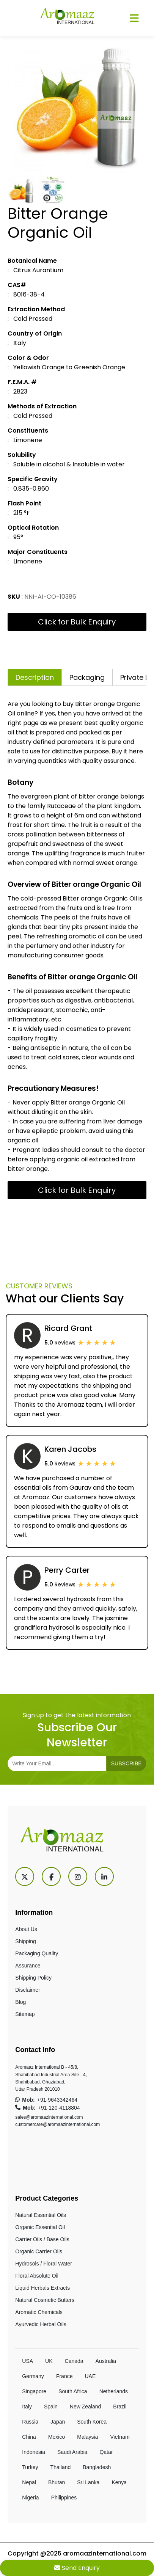 Image resolution: width=154 pixels, height=2576 pixels. Describe the element at coordinates (27, 1966) in the screenshot. I see `Assurance` at that location.